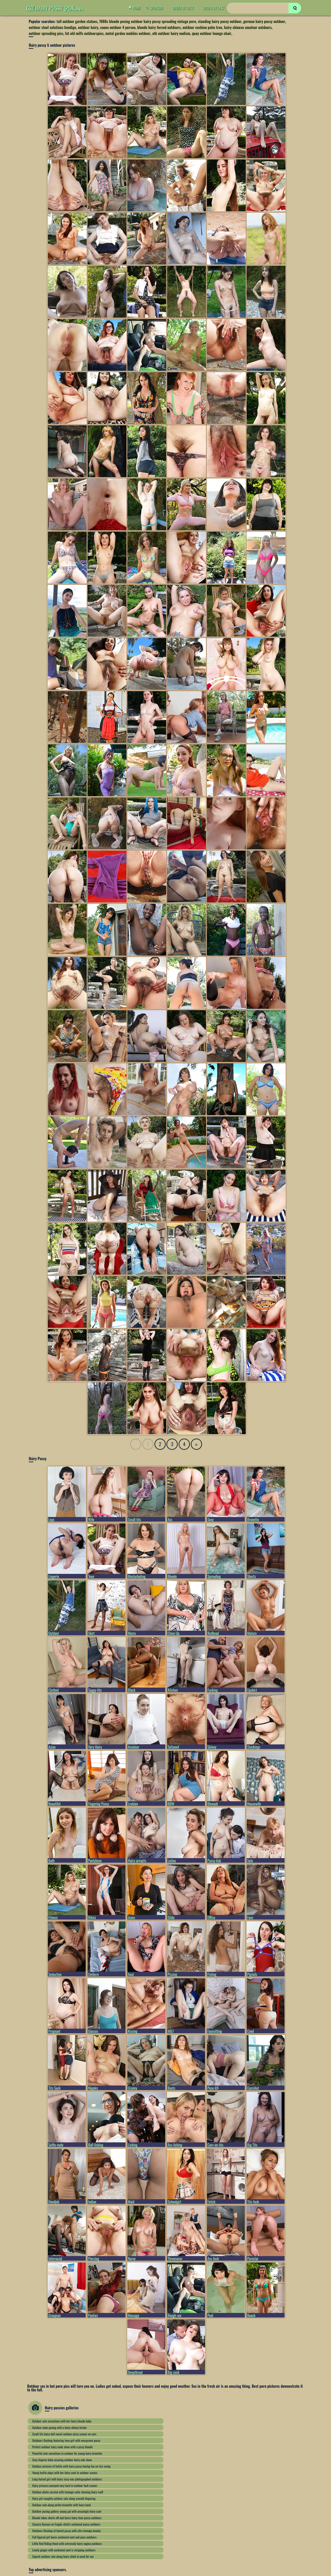  I want to click on Lovely ginger with unshaved cunt is stripping outdoors, so click(63, 2549).